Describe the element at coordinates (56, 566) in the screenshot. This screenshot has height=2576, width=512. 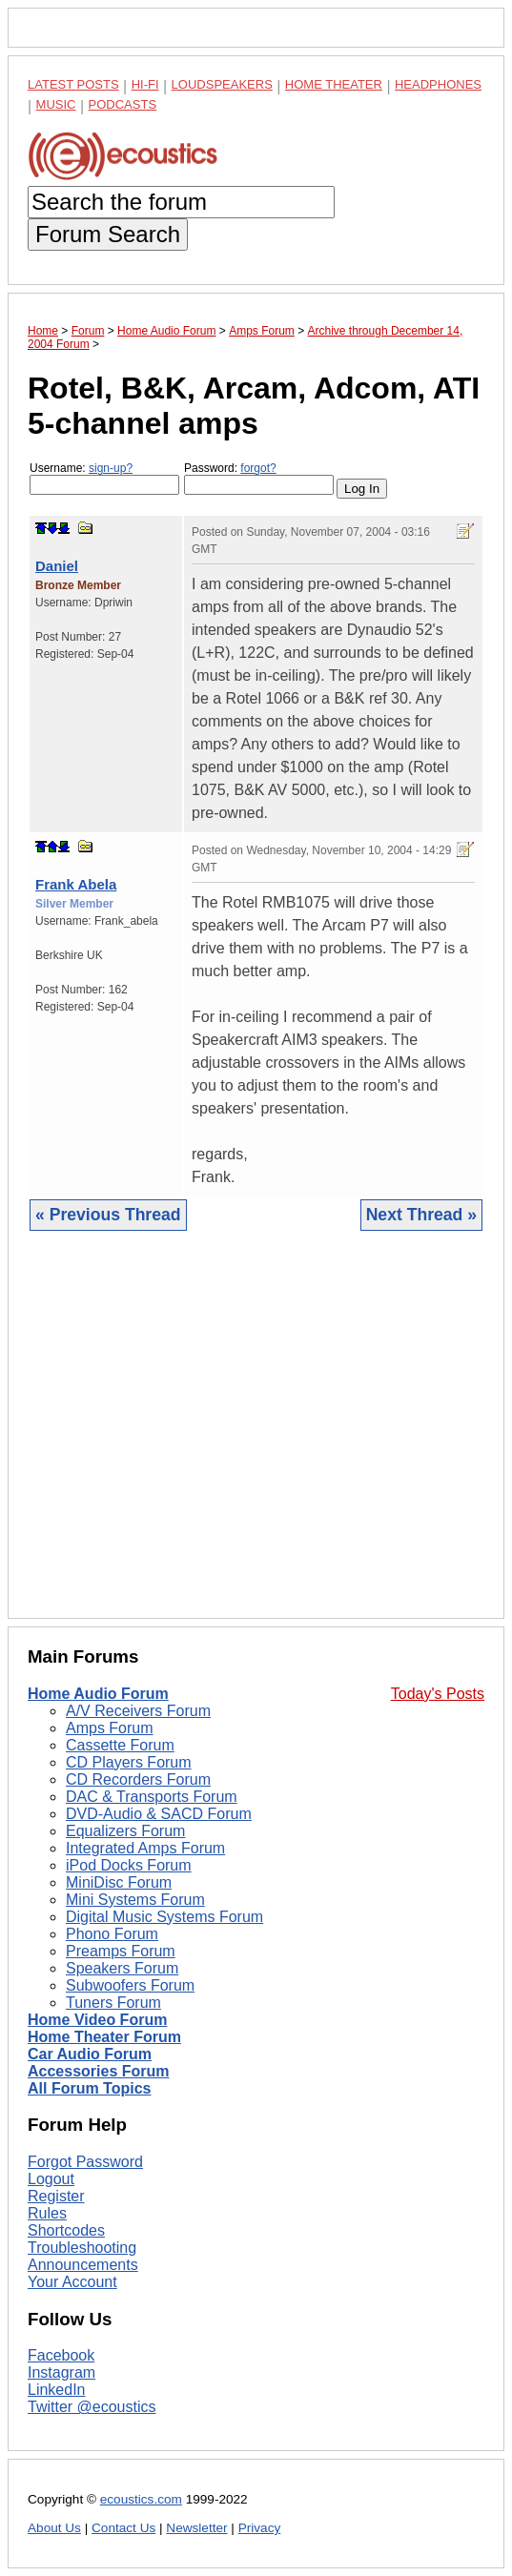
I see `Daniel` at that location.